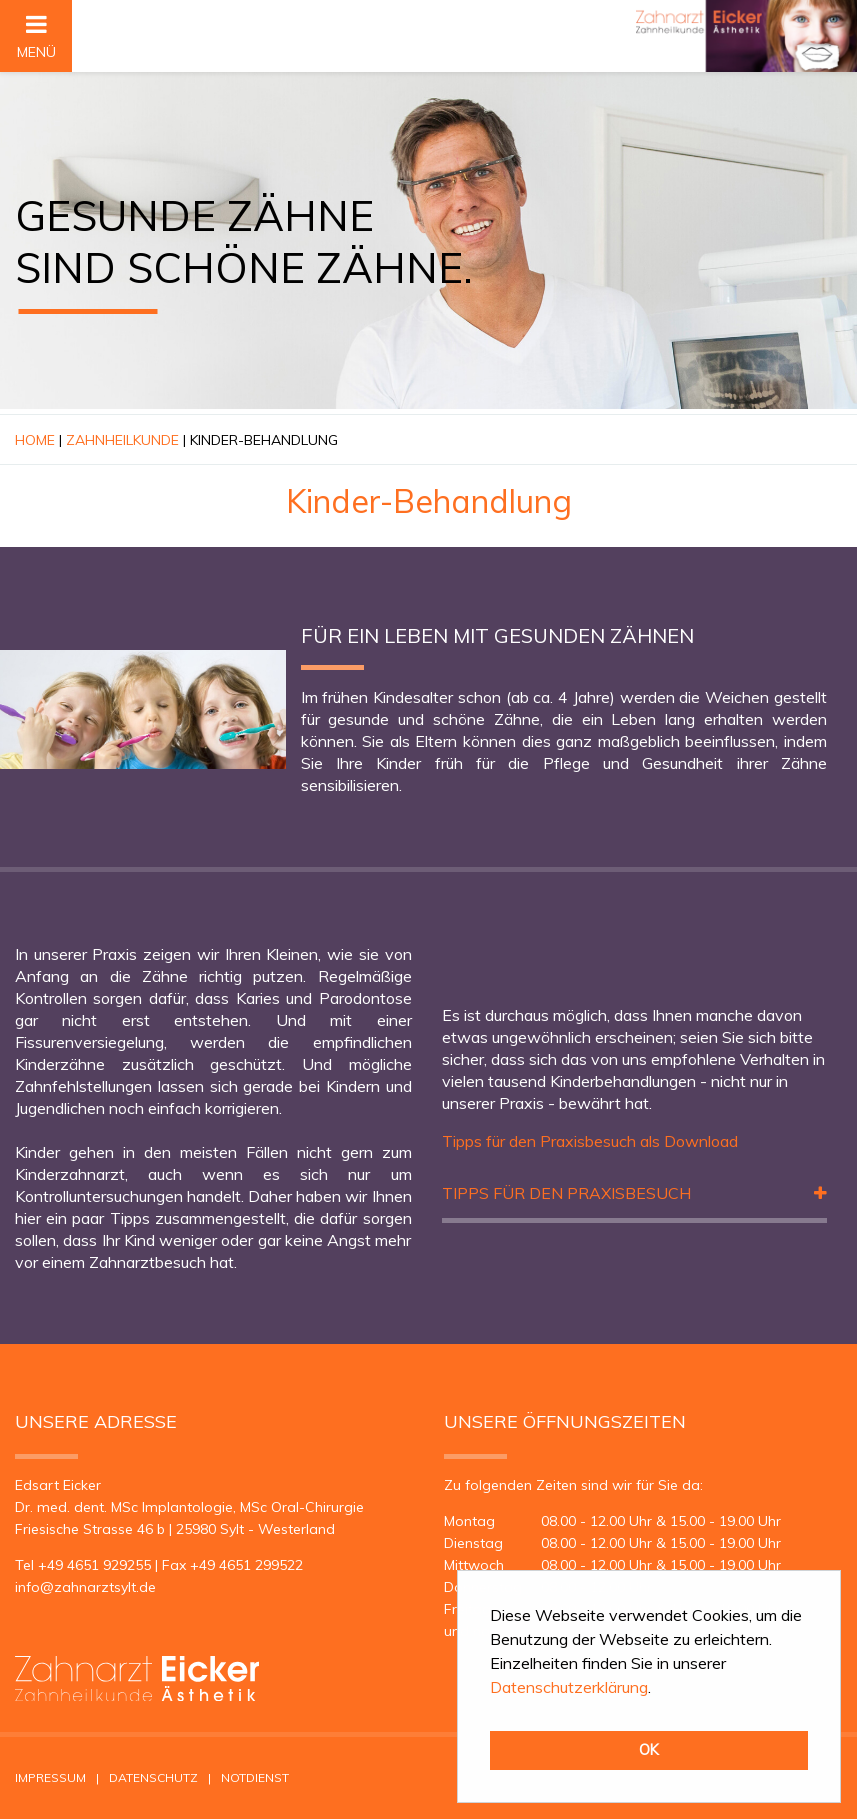  What do you see at coordinates (569, 1687) in the screenshot?
I see `Datenschutzerklärung` at bounding box center [569, 1687].